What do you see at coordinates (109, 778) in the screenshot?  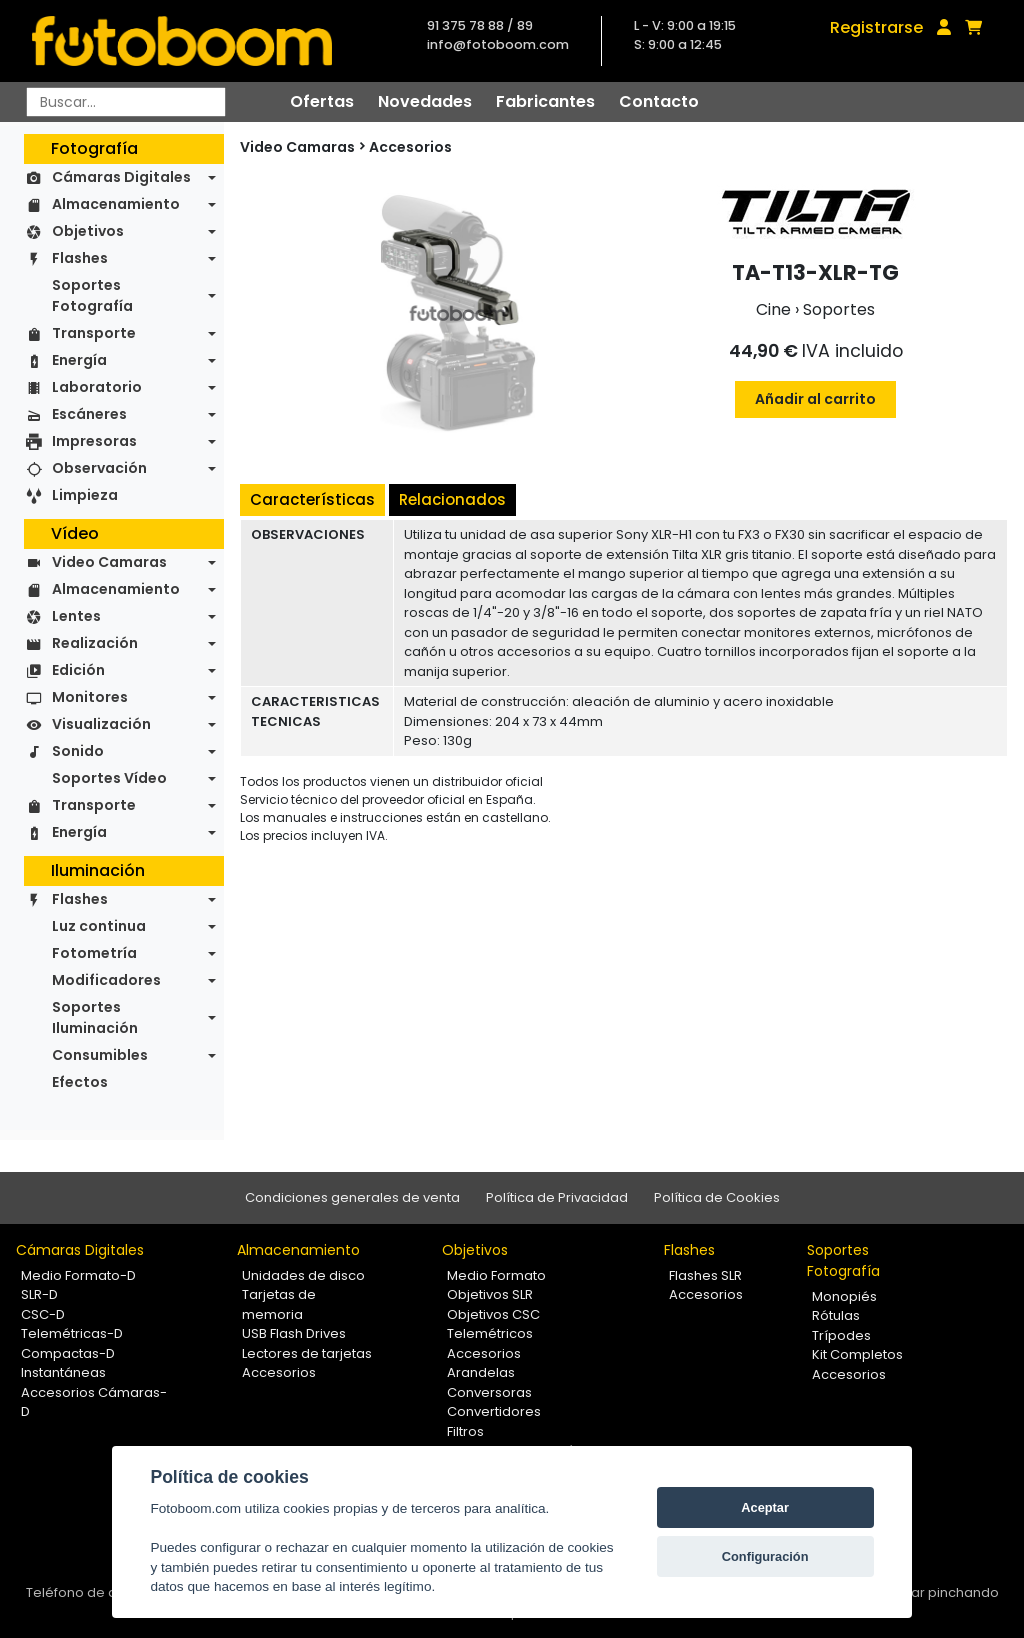 I see `Soportes Vídeo` at bounding box center [109, 778].